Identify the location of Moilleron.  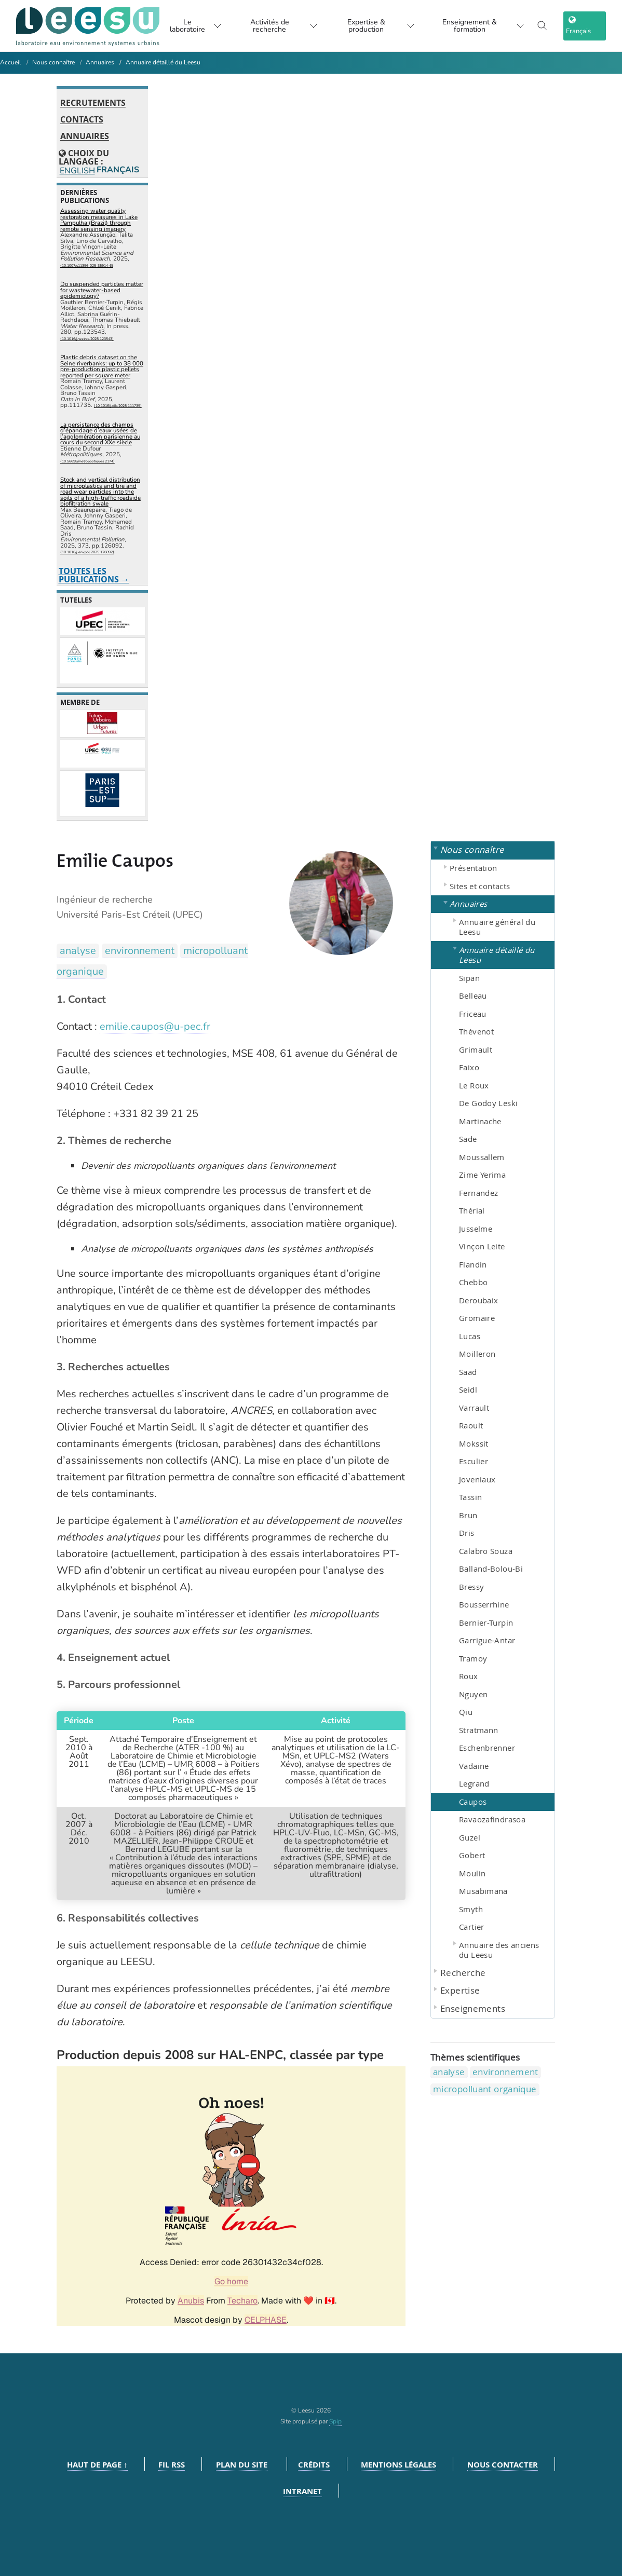
(477, 1353).